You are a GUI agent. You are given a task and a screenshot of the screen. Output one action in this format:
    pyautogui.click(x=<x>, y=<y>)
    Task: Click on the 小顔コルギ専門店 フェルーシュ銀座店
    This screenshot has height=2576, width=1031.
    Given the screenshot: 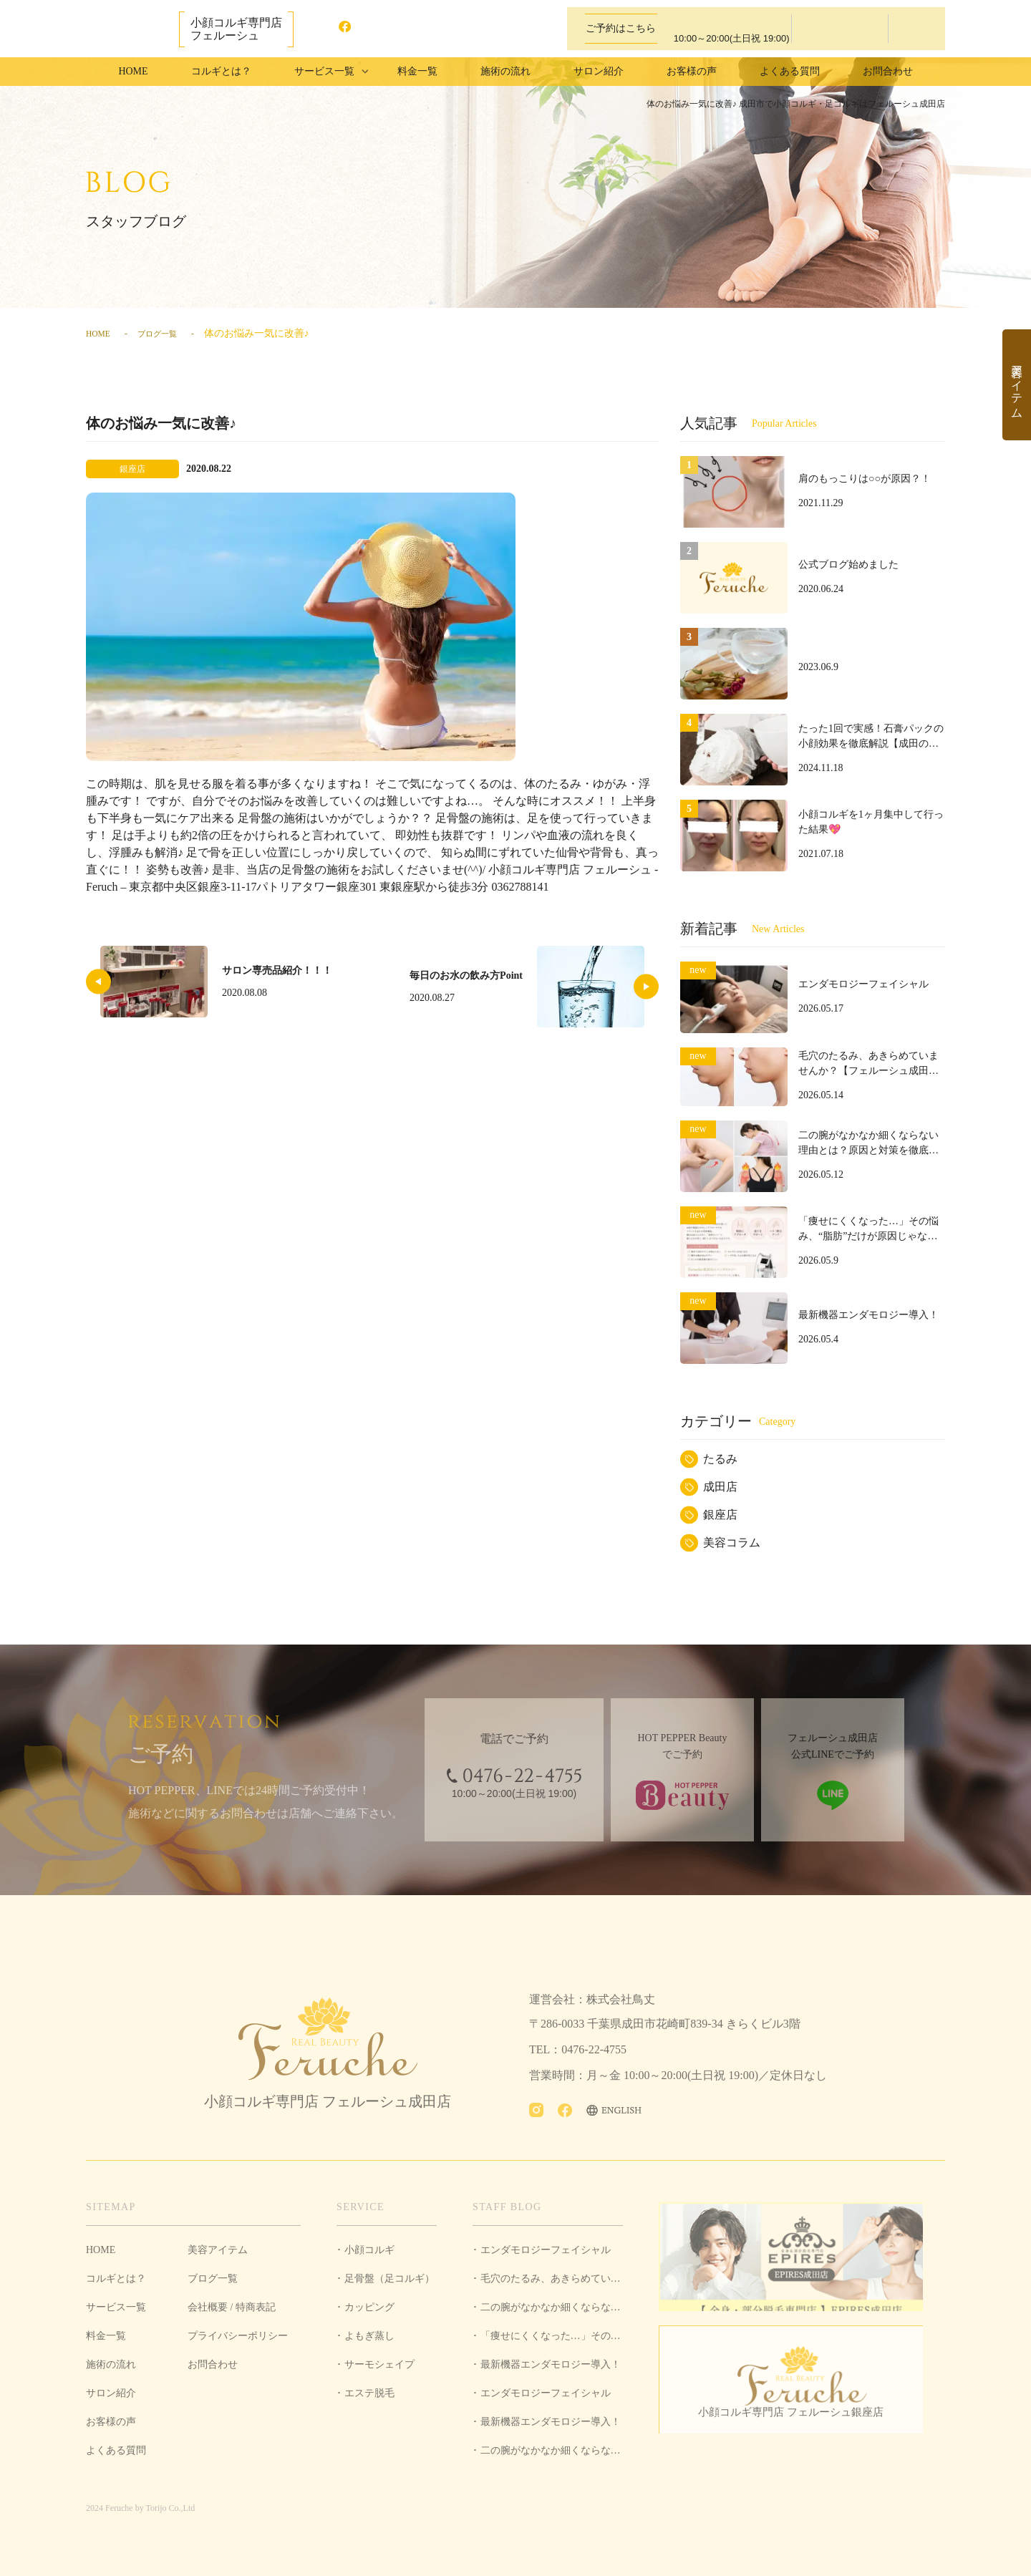 What is the action you would take?
    pyautogui.click(x=802, y=2427)
    